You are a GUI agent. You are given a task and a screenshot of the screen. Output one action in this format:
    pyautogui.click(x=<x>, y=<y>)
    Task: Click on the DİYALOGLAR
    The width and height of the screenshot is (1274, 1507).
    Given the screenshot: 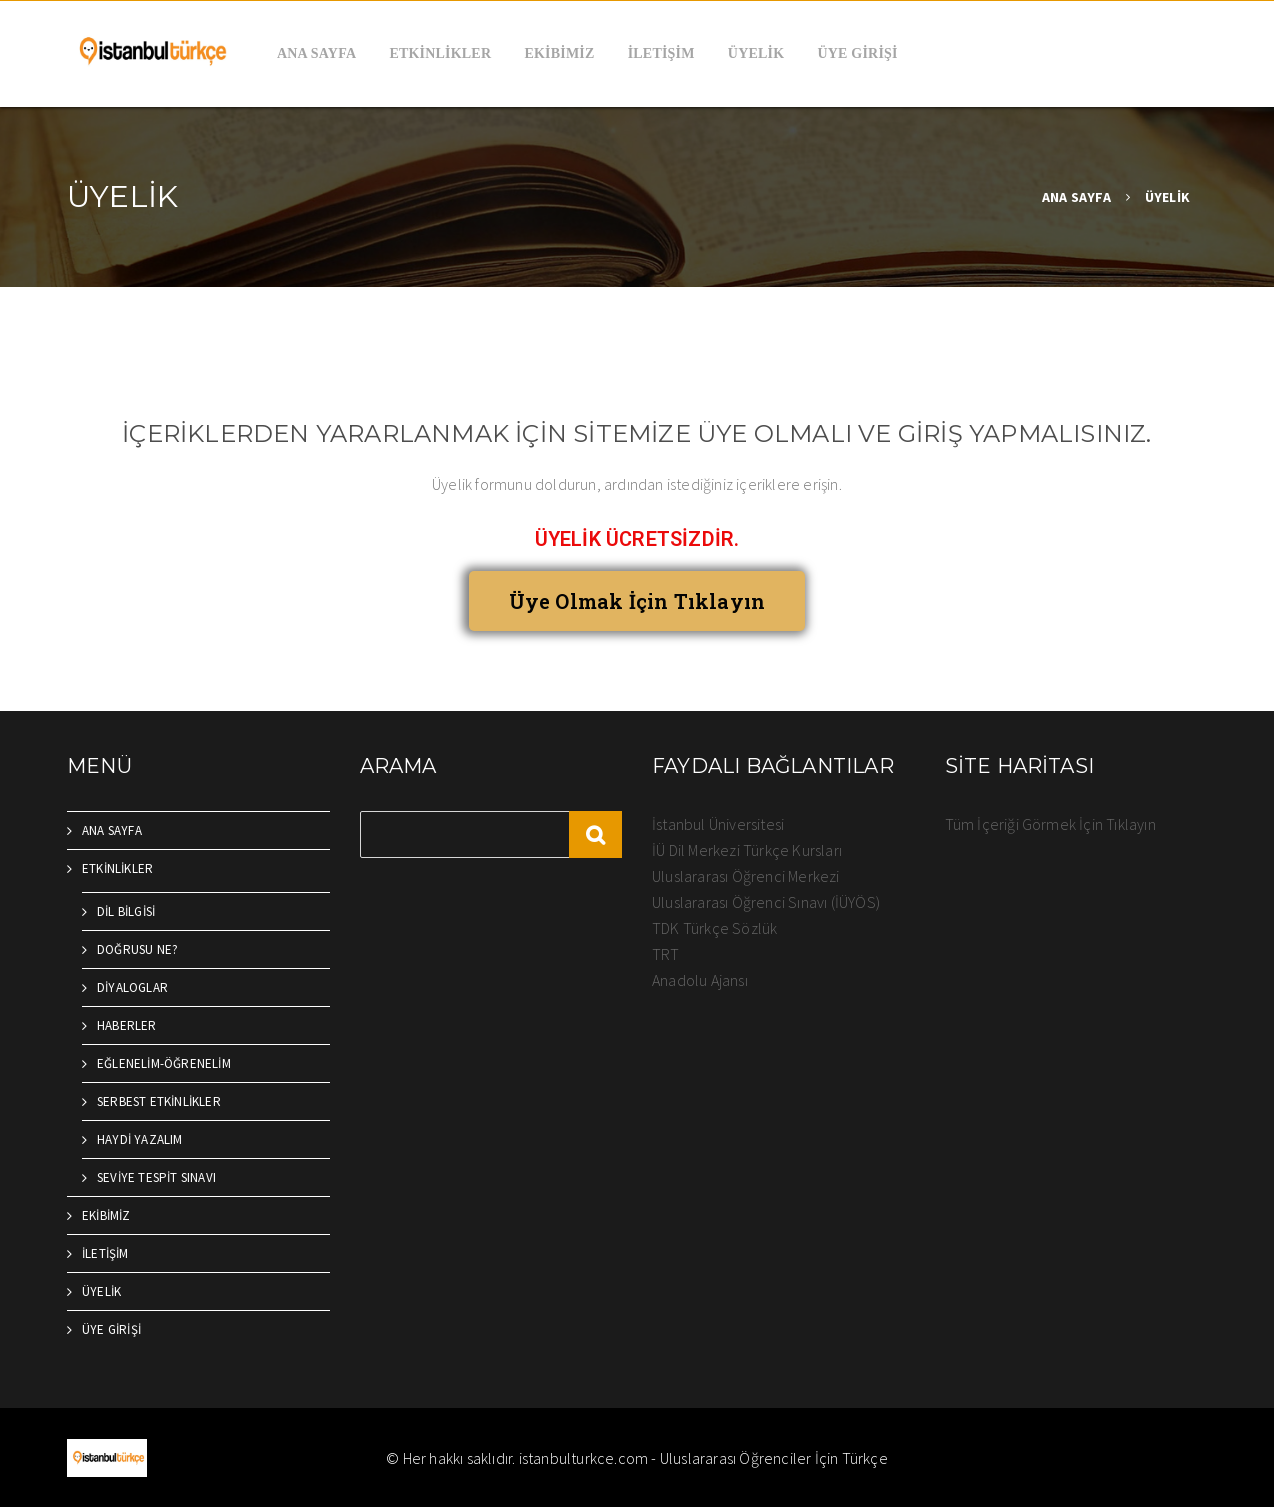 What is the action you would take?
    pyautogui.click(x=132, y=987)
    